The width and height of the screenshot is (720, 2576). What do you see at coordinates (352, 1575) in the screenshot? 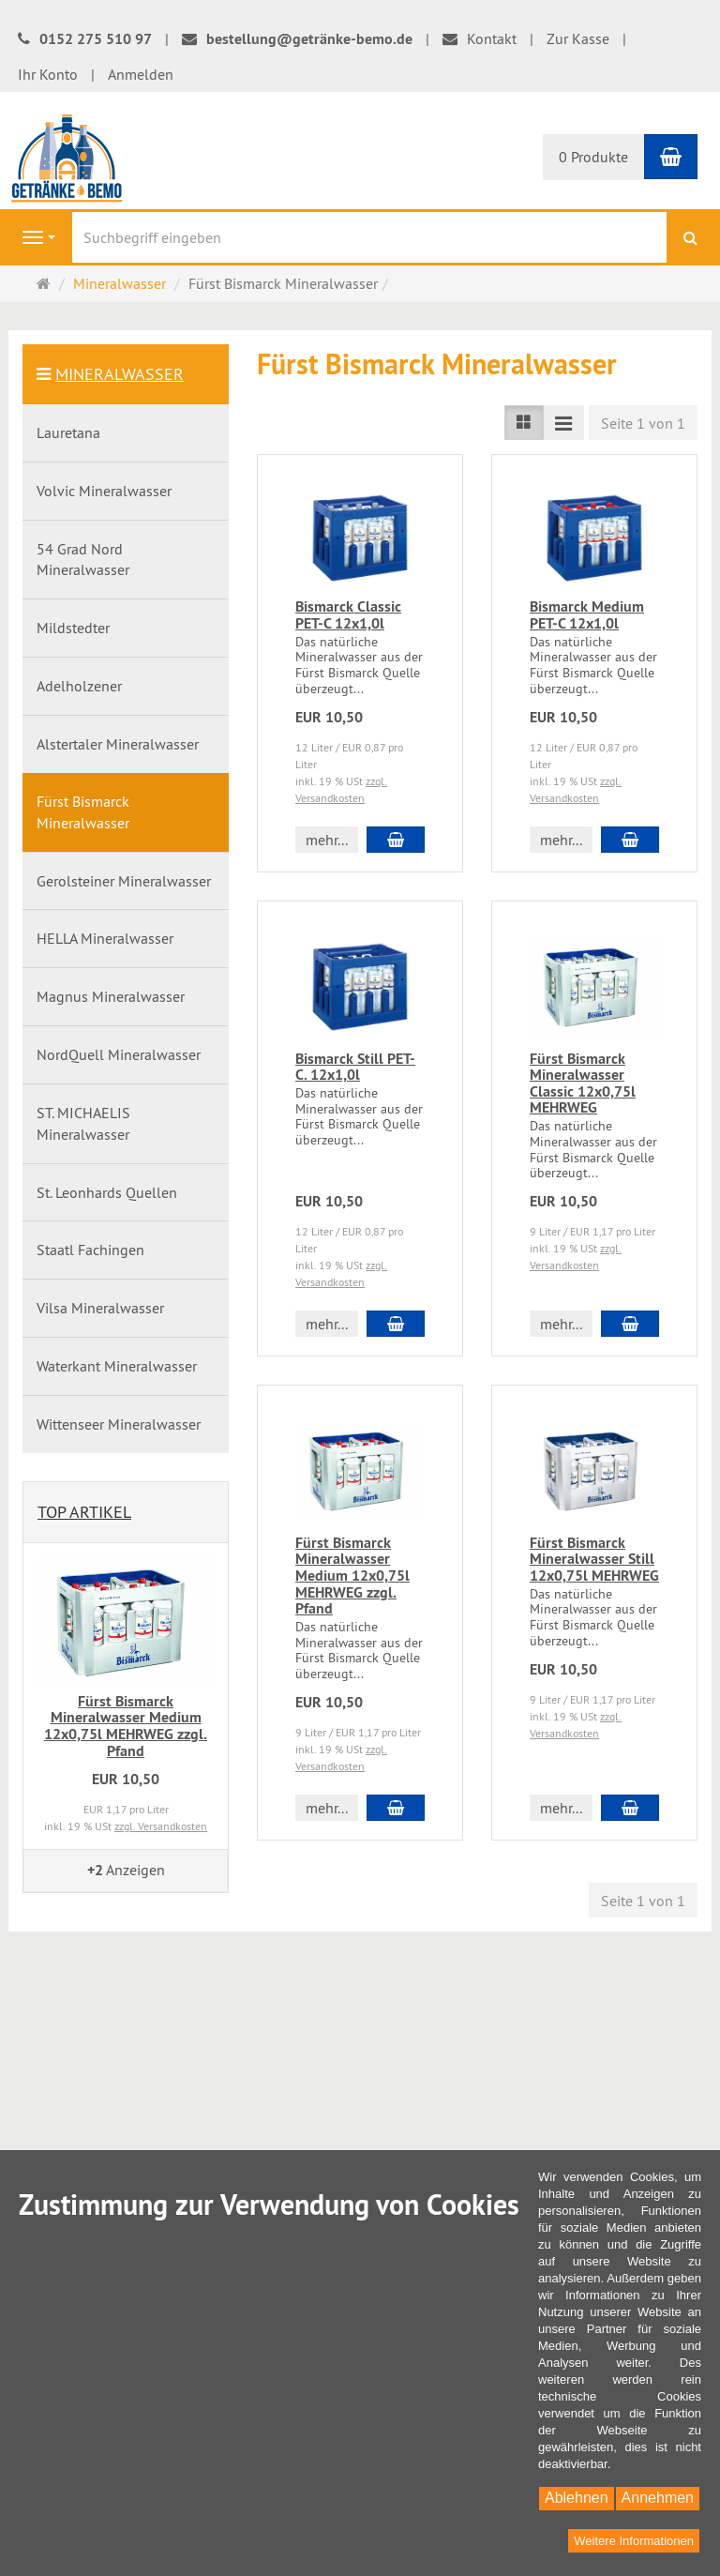
I see `Fürst Bismarck Mineralwasser Medium 12x0,75l MEHRWEG zzgl. Pfand` at bounding box center [352, 1575].